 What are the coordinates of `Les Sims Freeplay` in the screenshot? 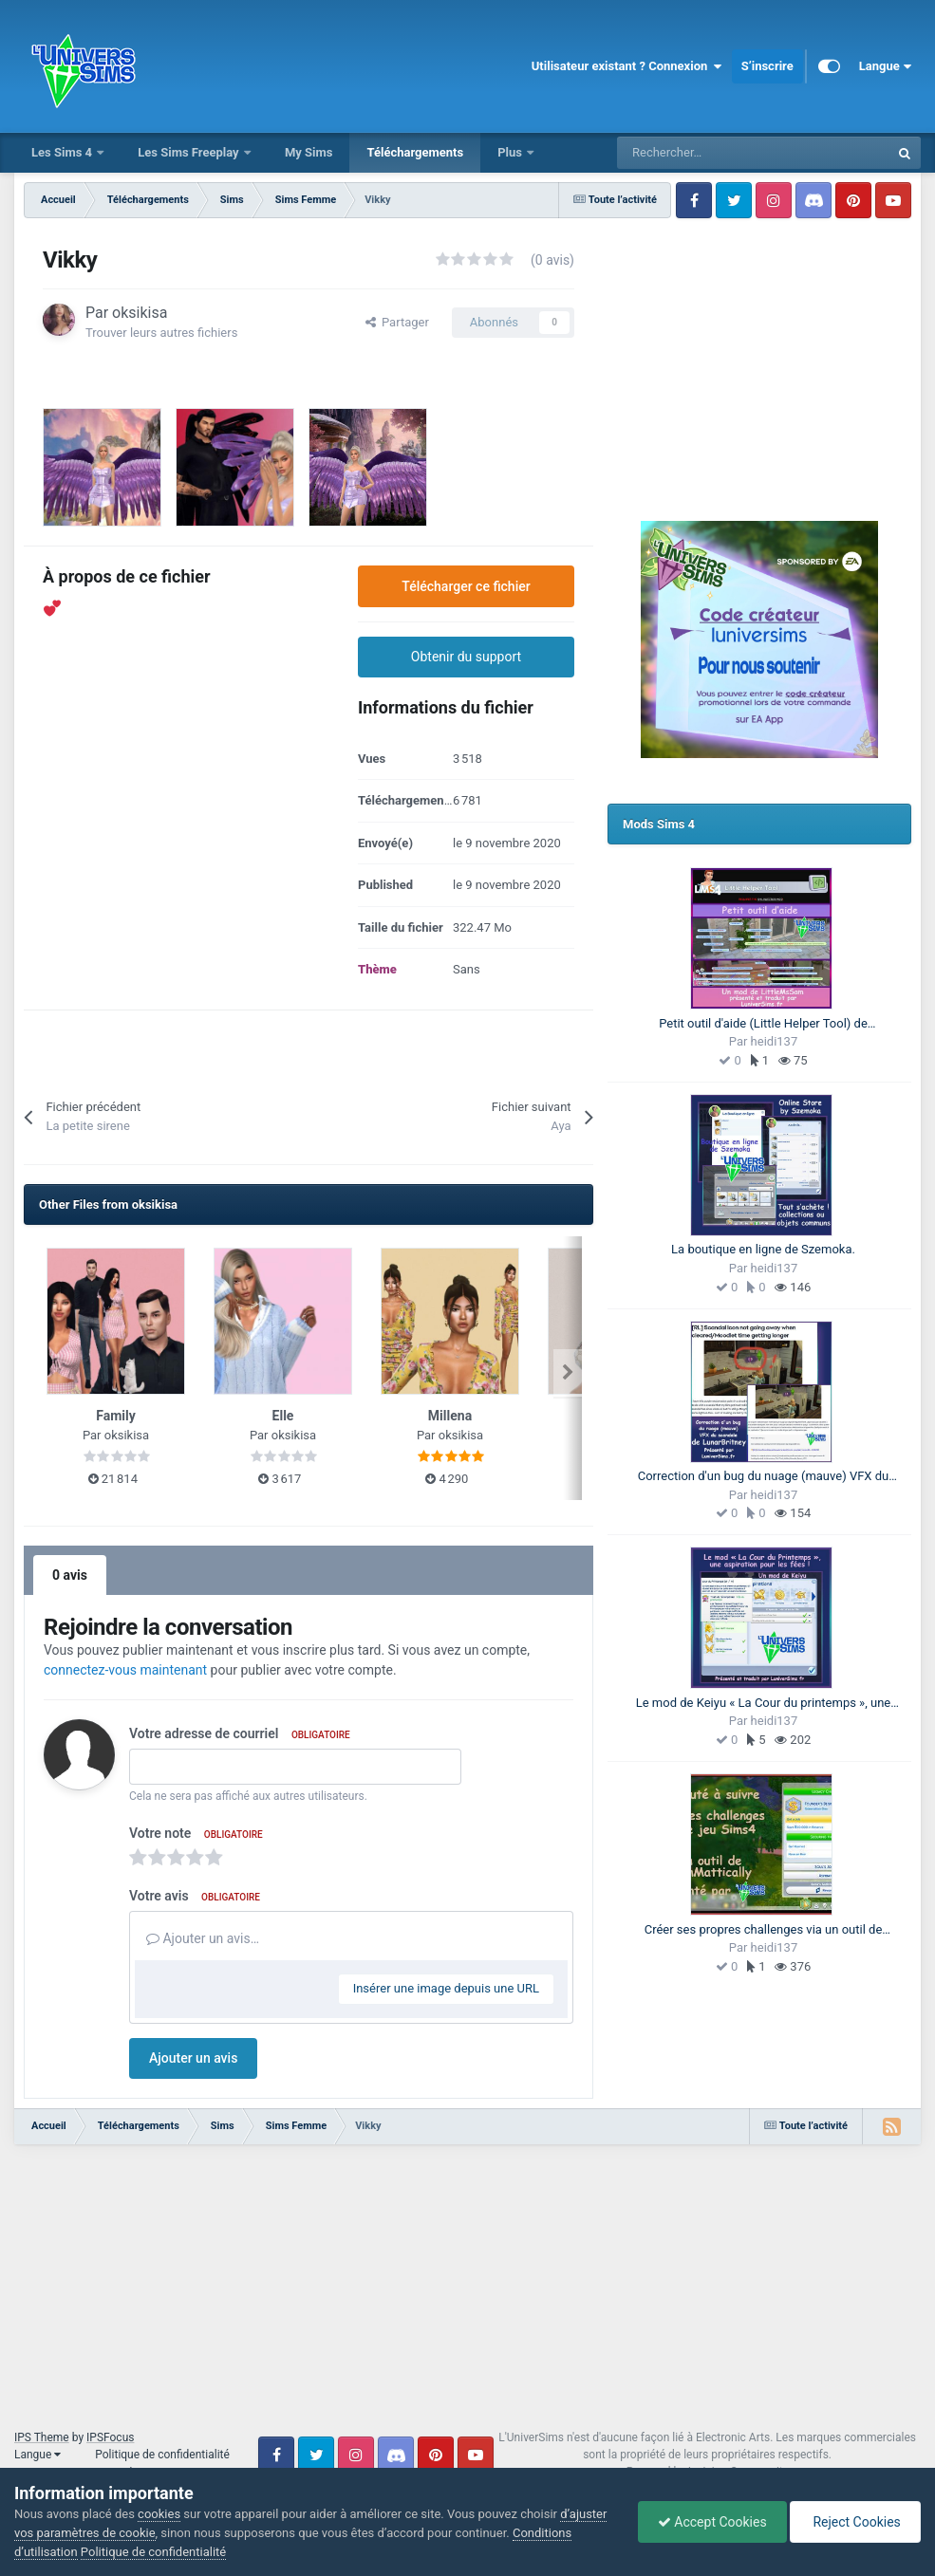 It's located at (190, 152).